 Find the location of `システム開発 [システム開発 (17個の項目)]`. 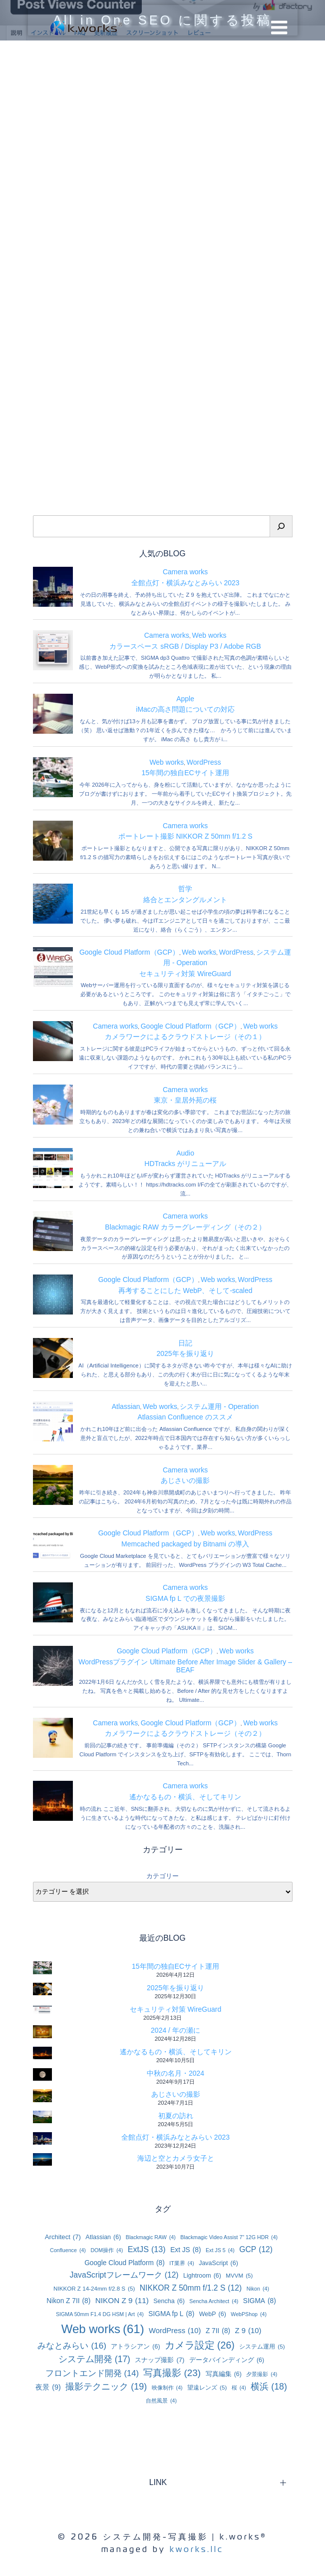

システム開発 [システム開発 (17個の項目)] is located at coordinates (94, 2359).